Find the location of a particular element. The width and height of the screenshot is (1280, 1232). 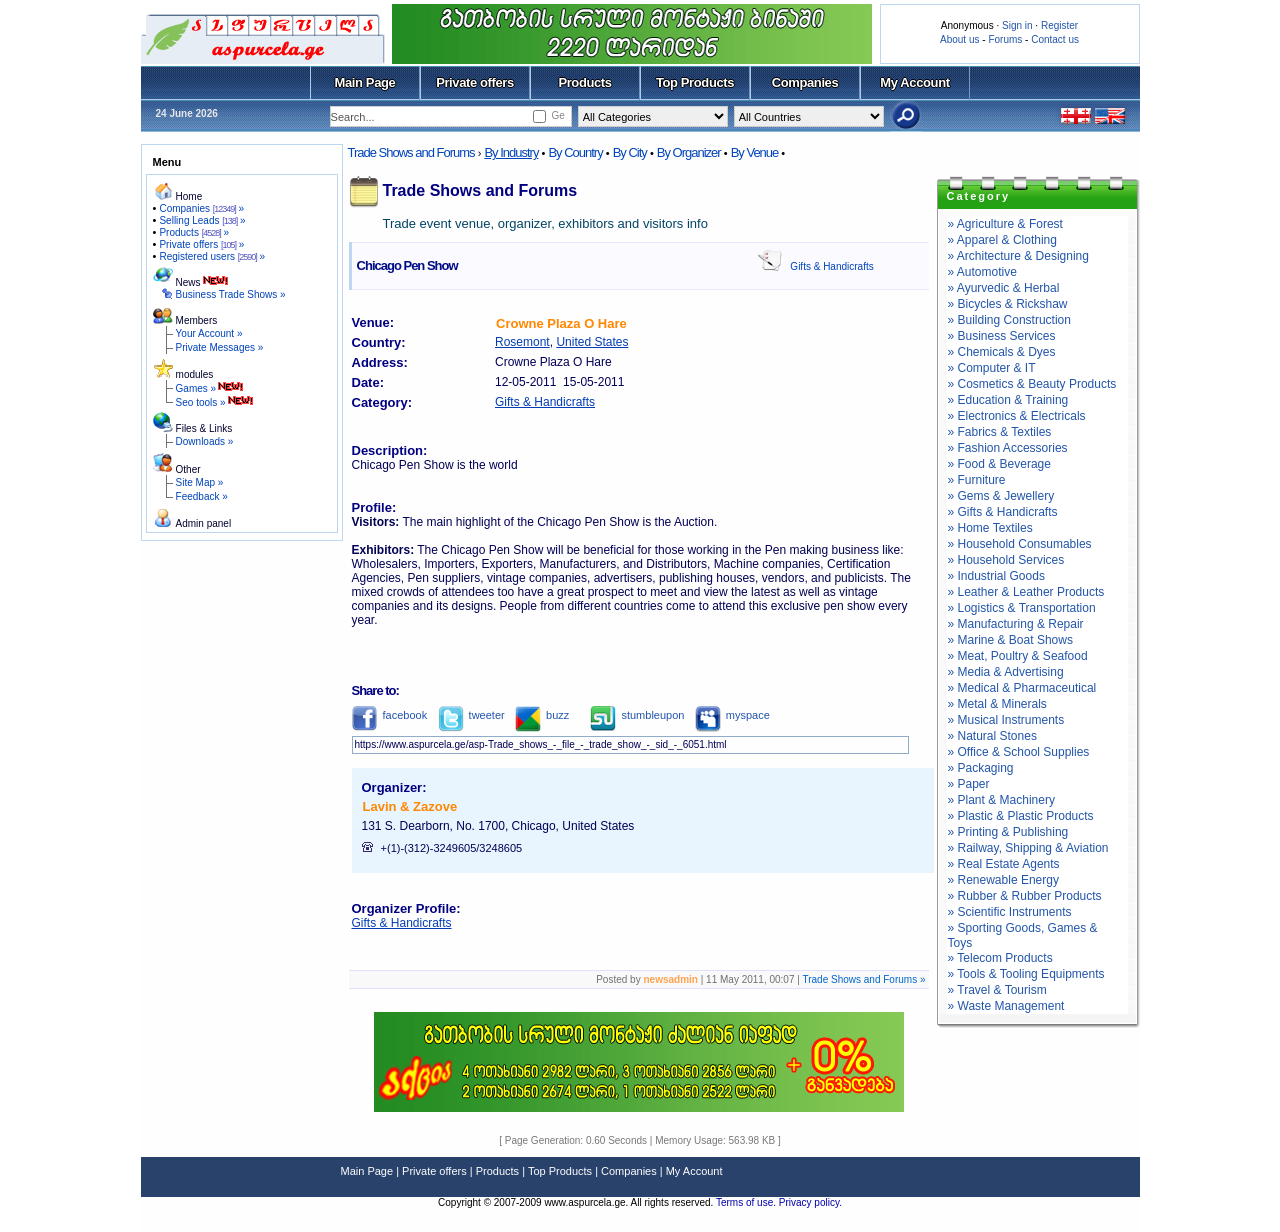

» Manufacturing & Repair is located at coordinates (1016, 624).